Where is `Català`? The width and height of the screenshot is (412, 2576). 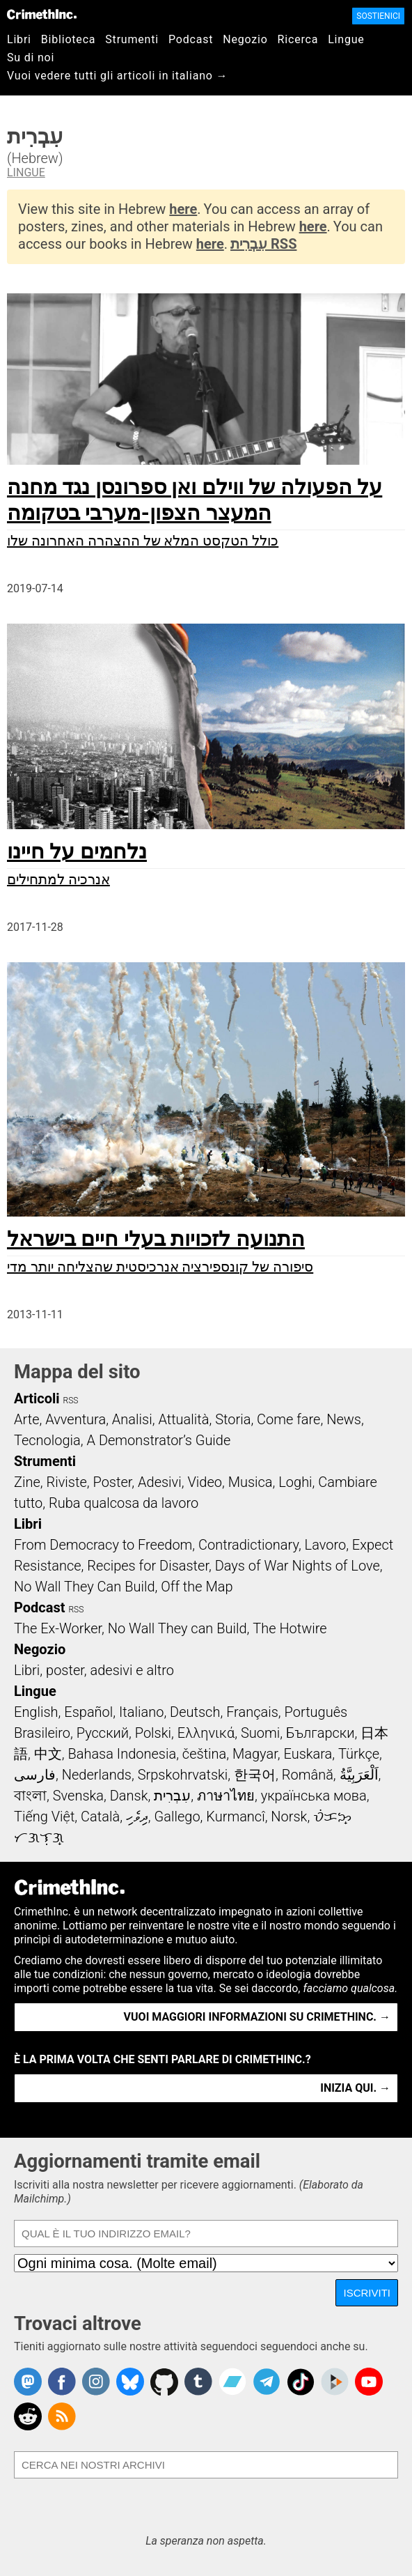
Català is located at coordinates (100, 1816).